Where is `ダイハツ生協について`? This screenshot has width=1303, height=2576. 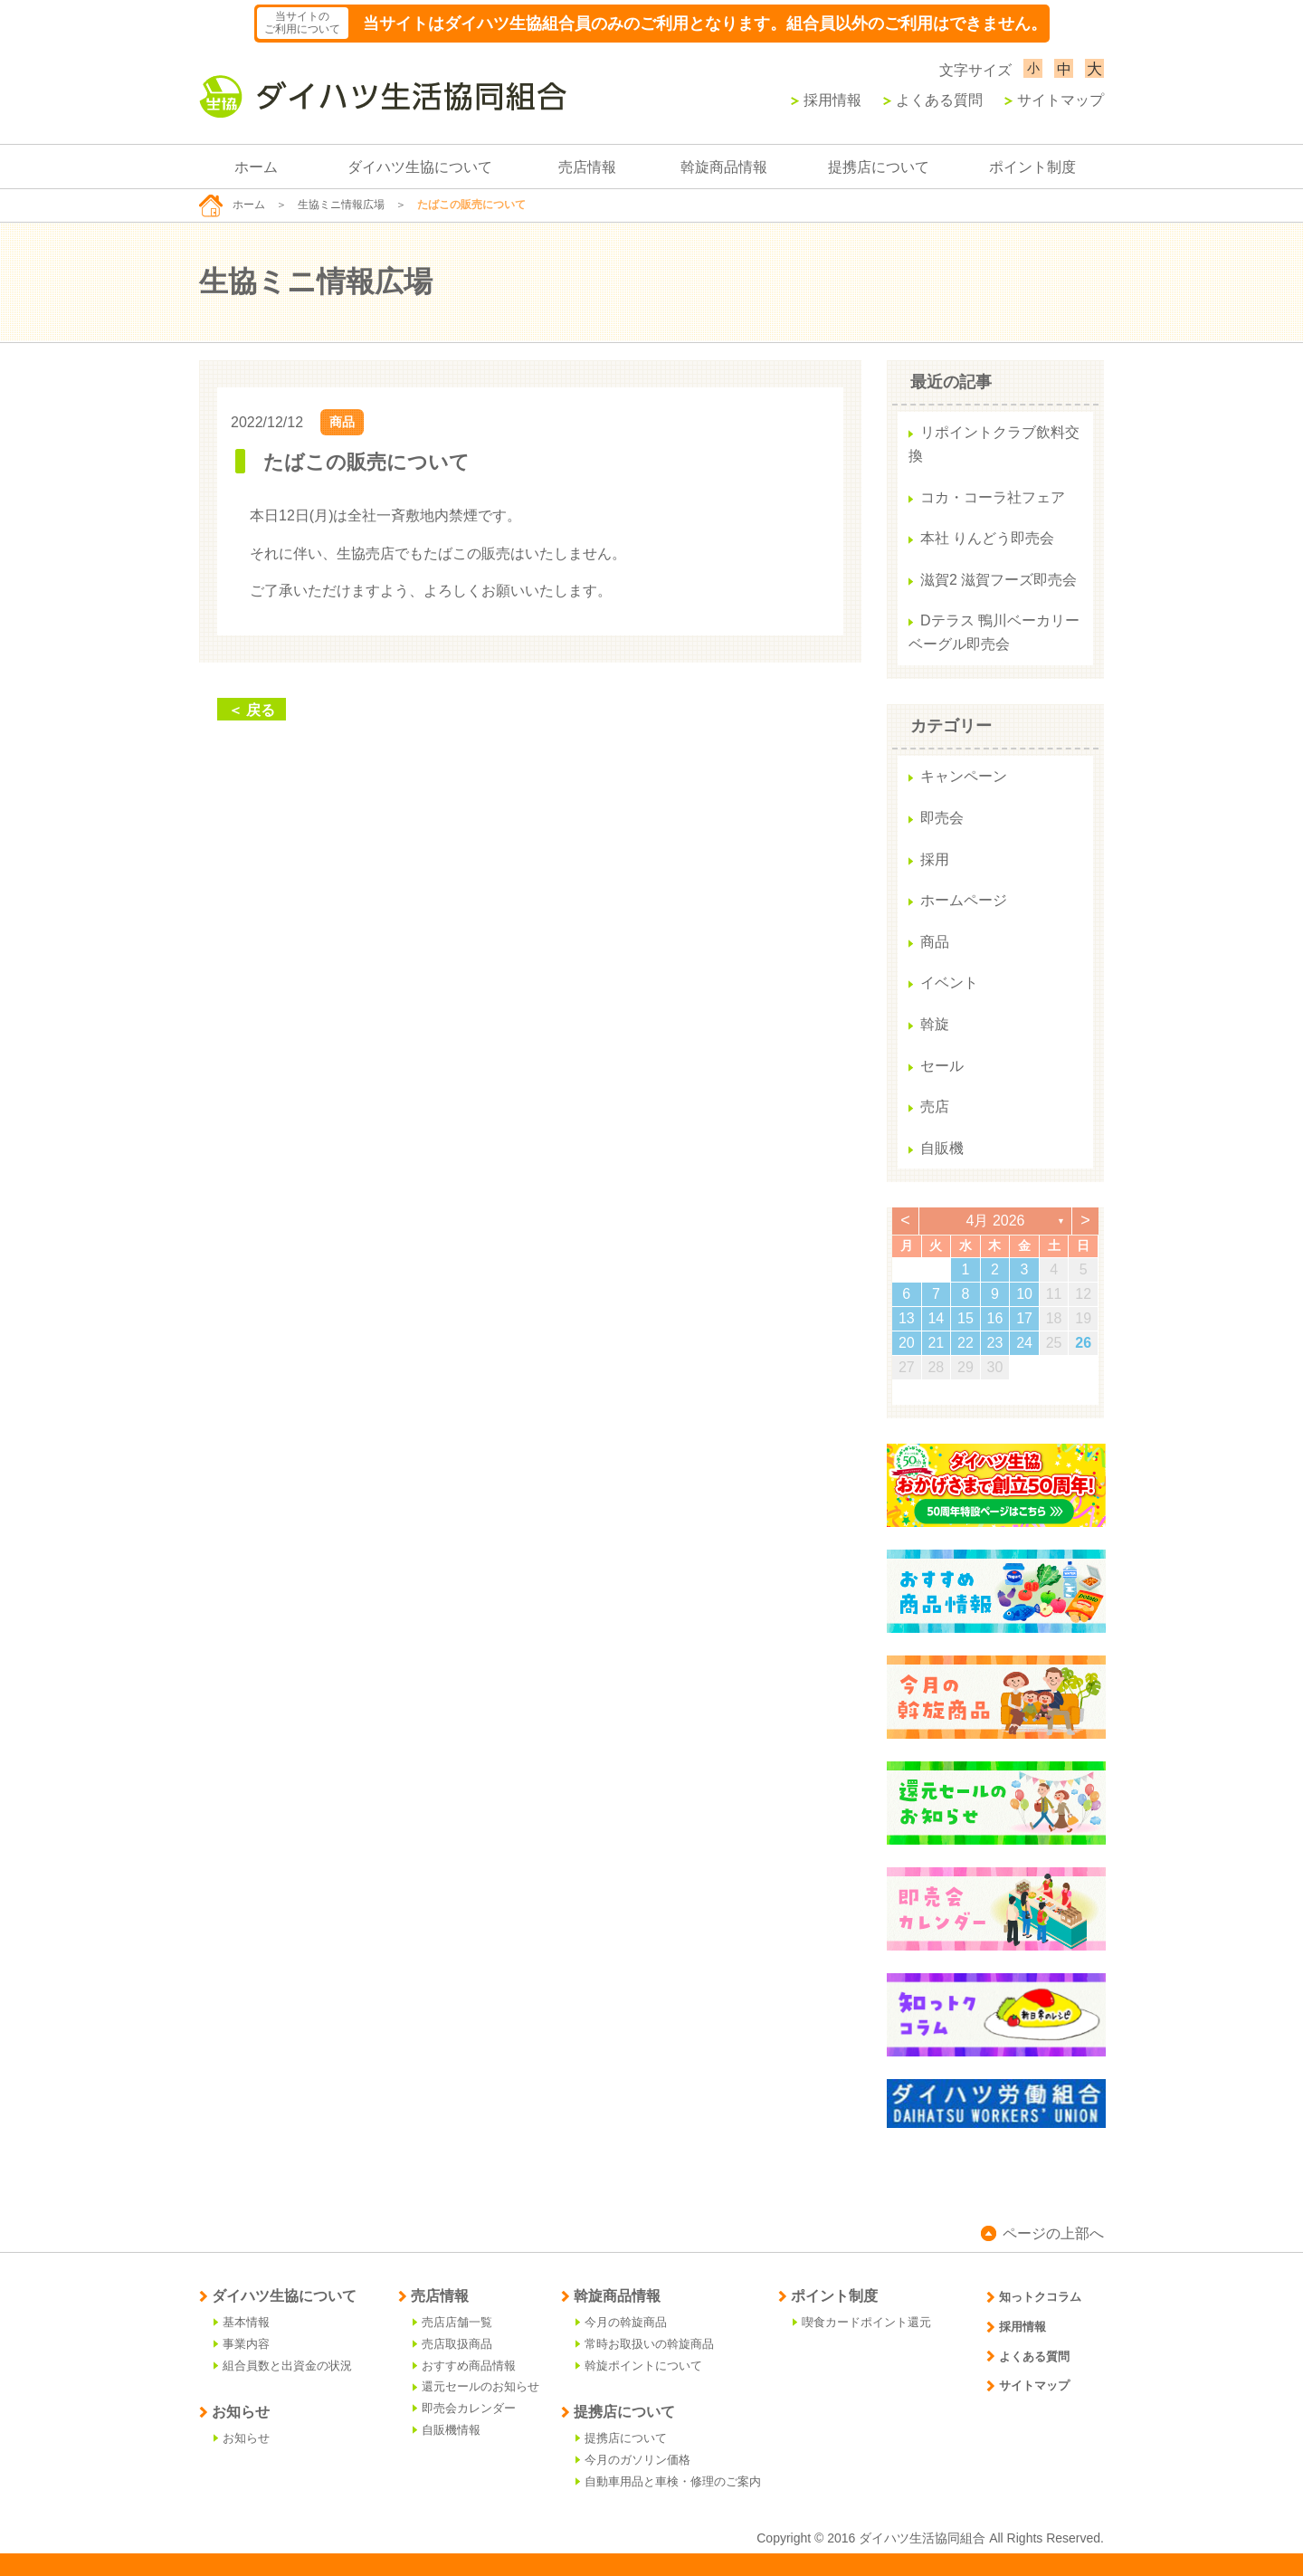
ダイハツ生協について is located at coordinates (419, 167).